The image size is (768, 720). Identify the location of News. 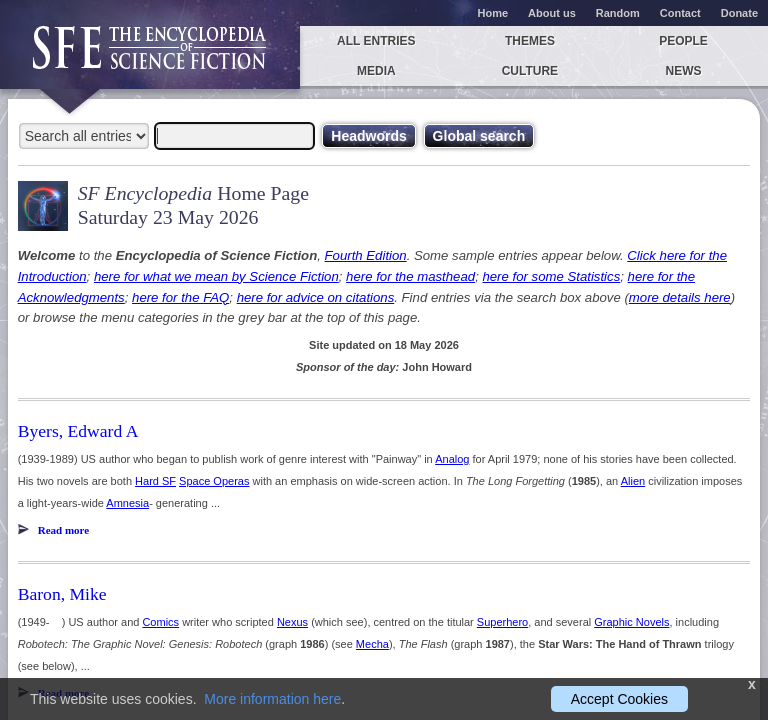
(684, 71).